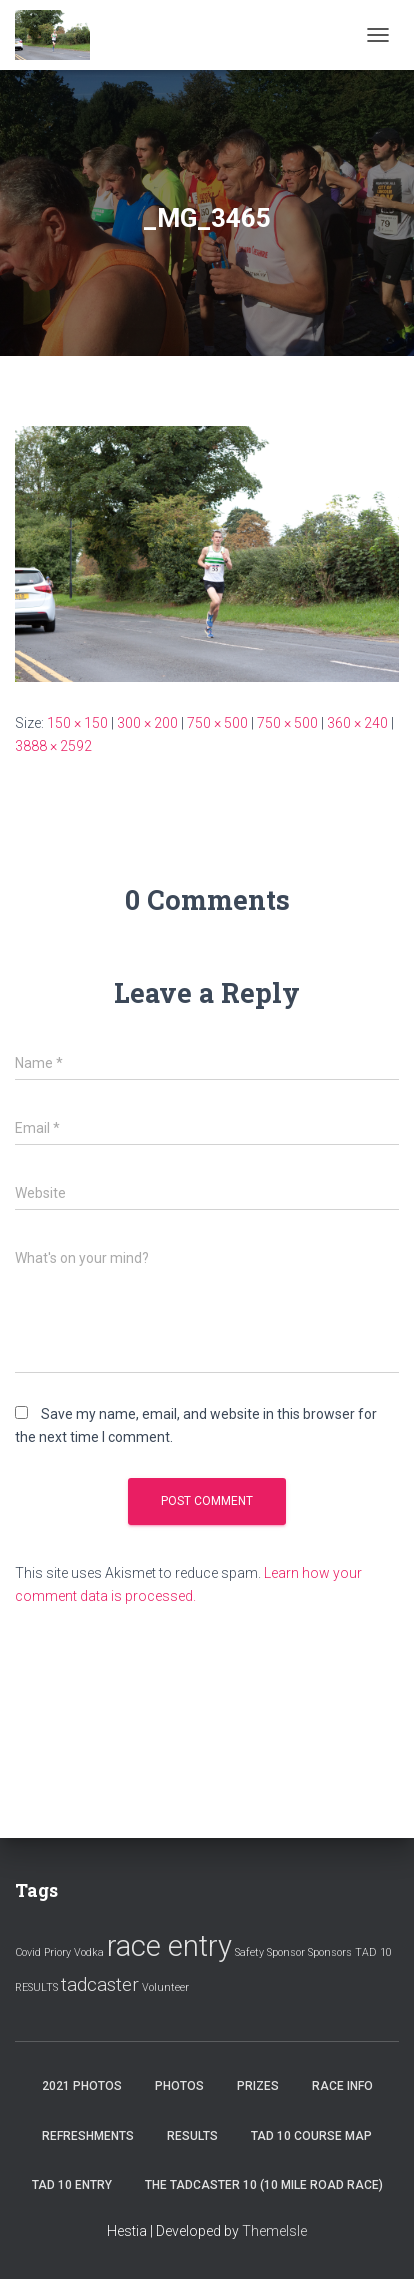 The height and width of the screenshot is (2279, 414). Describe the element at coordinates (53, 746) in the screenshot. I see `3888 × 2592` at that location.